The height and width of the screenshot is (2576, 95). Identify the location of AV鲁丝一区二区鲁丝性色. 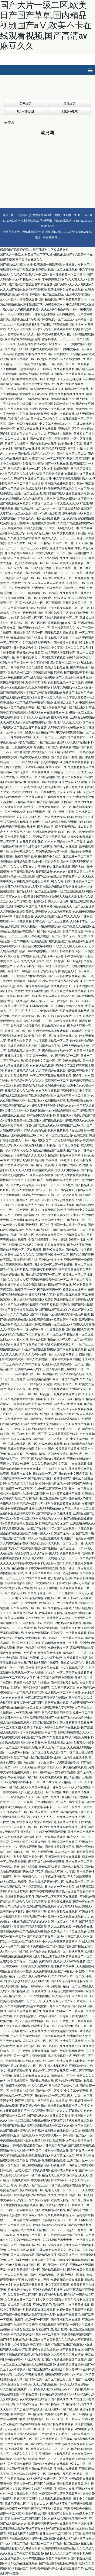
(39, 792).